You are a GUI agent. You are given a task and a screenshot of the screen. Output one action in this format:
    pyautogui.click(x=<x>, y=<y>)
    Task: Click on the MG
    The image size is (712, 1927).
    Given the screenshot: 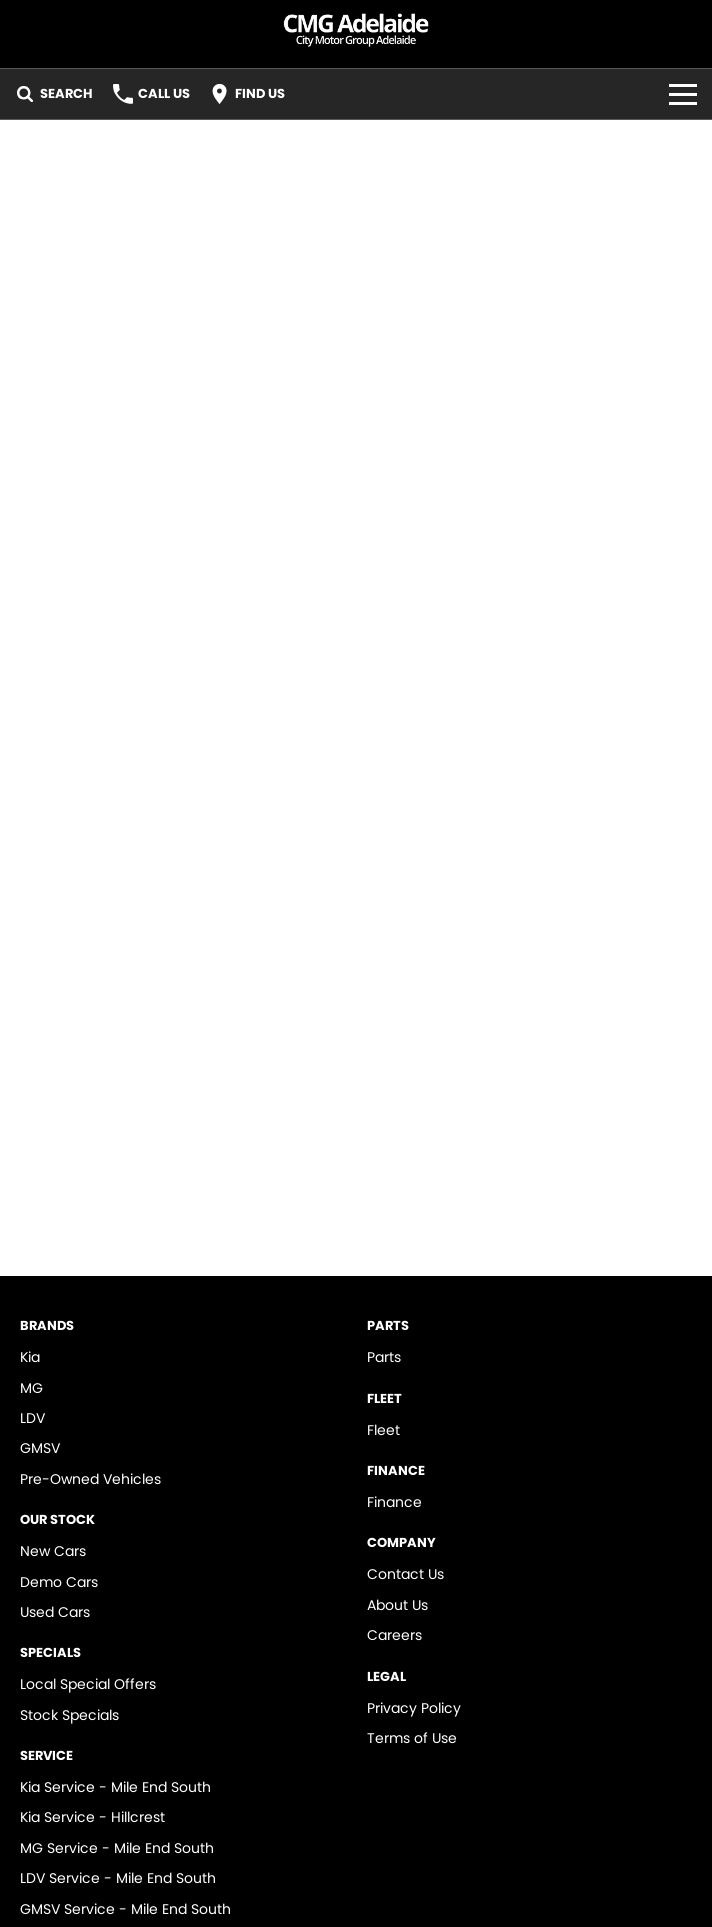 What is the action you would take?
    pyautogui.click(x=31, y=1388)
    